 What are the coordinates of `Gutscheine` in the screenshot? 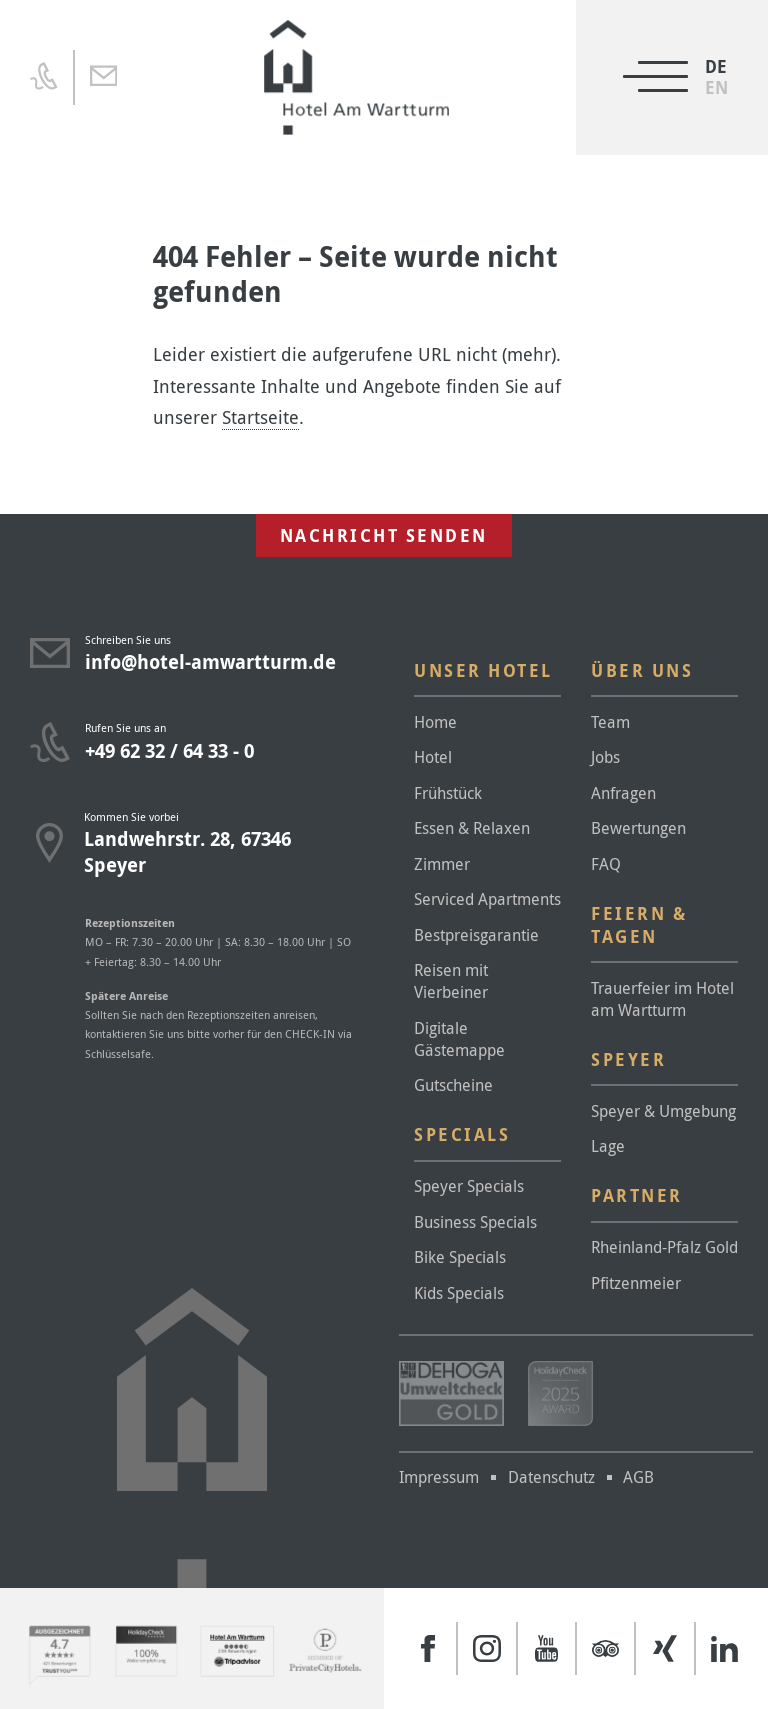 It's located at (453, 1085).